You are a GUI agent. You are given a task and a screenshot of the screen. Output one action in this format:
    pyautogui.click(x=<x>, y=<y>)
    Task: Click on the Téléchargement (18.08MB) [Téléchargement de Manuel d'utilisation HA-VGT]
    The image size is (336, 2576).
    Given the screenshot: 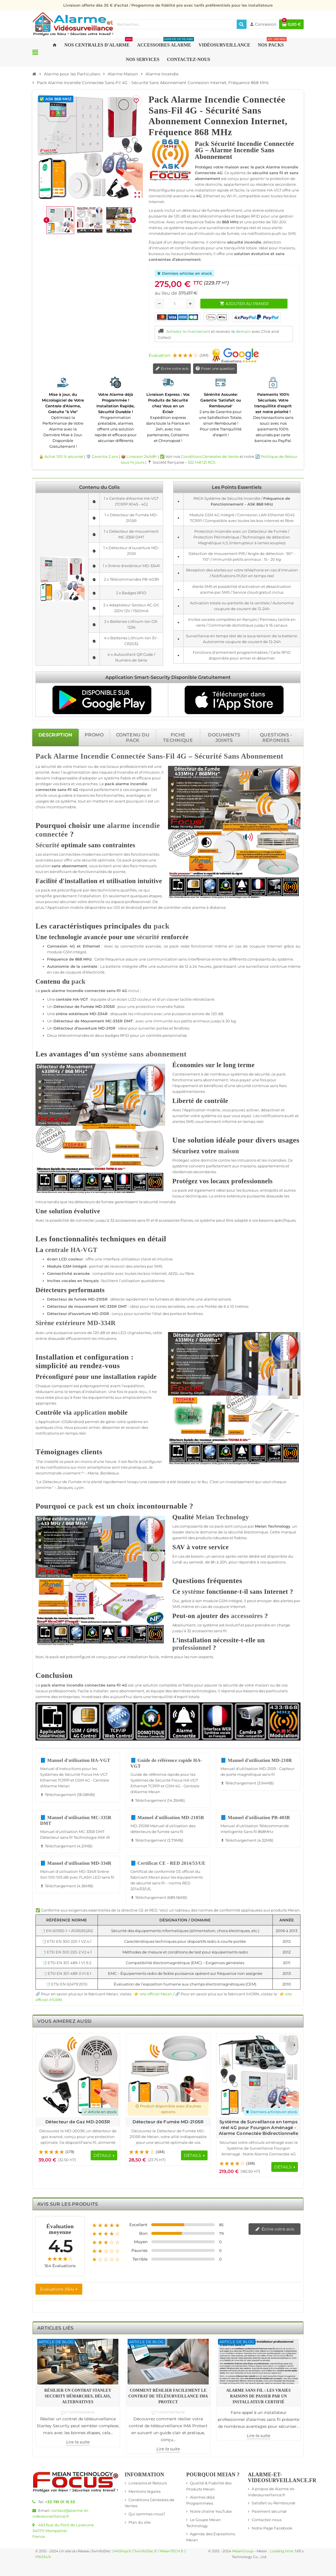 What is the action you would take?
    pyautogui.click(x=67, y=1794)
    